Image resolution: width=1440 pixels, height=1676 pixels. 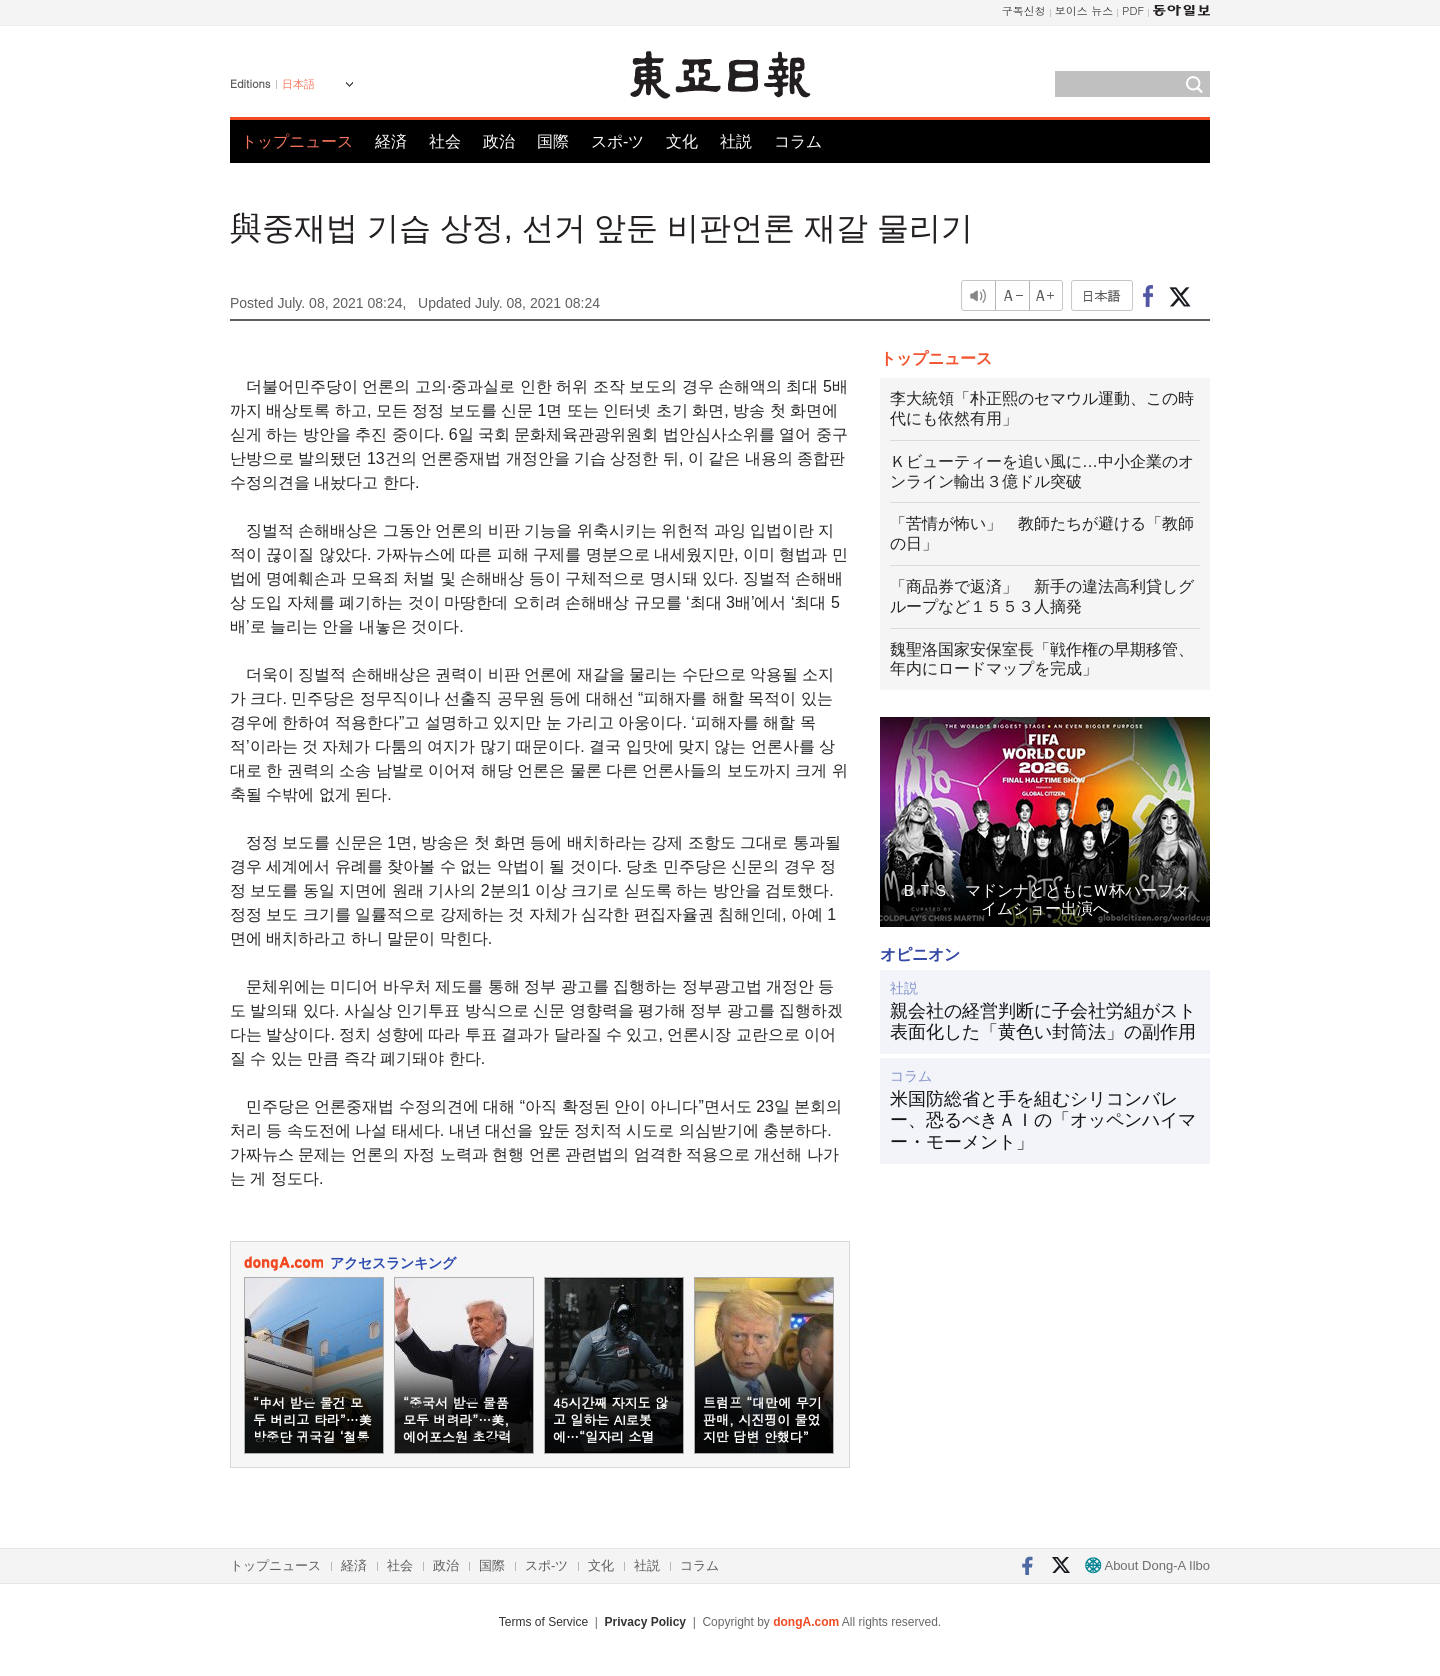 What do you see at coordinates (1133, 10) in the screenshot?
I see `PDF` at bounding box center [1133, 10].